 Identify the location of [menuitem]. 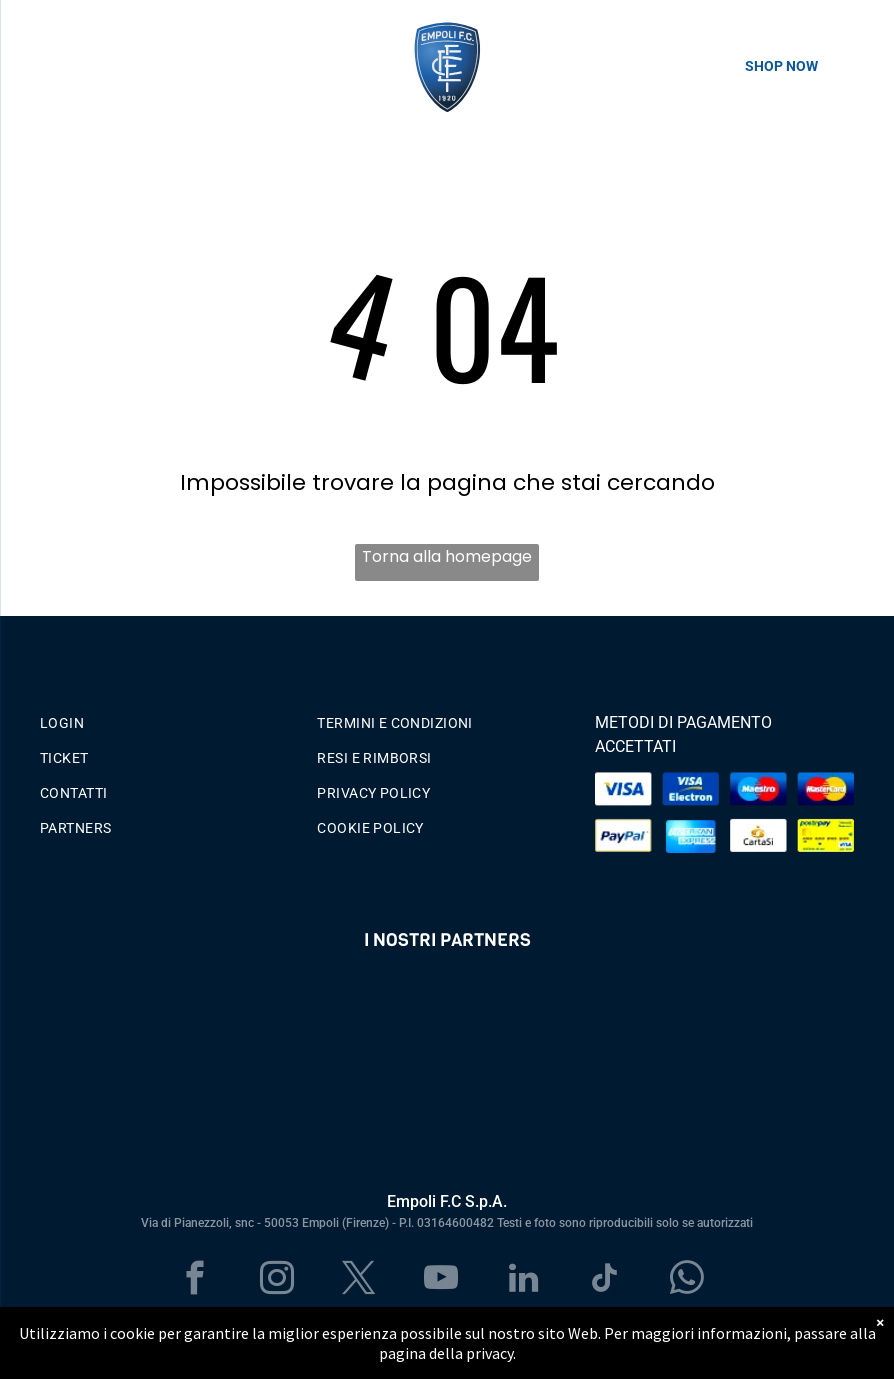
(169, 718).